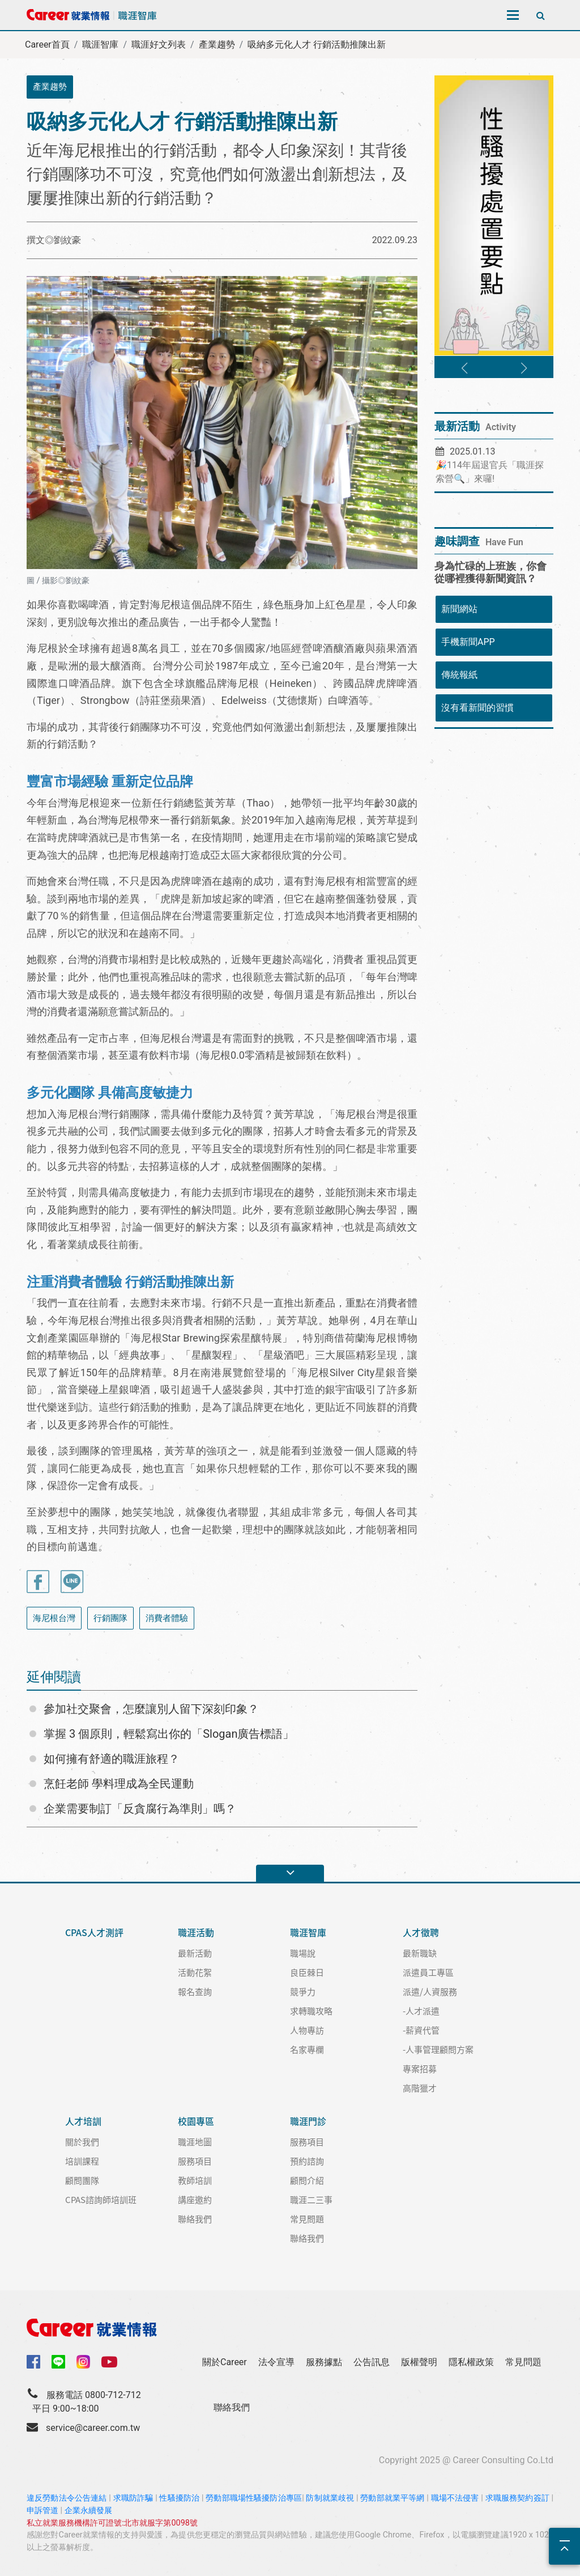  Describe the element at coordinates (311, 2199) in the screenshot. I see `職涯二三事` at that location.